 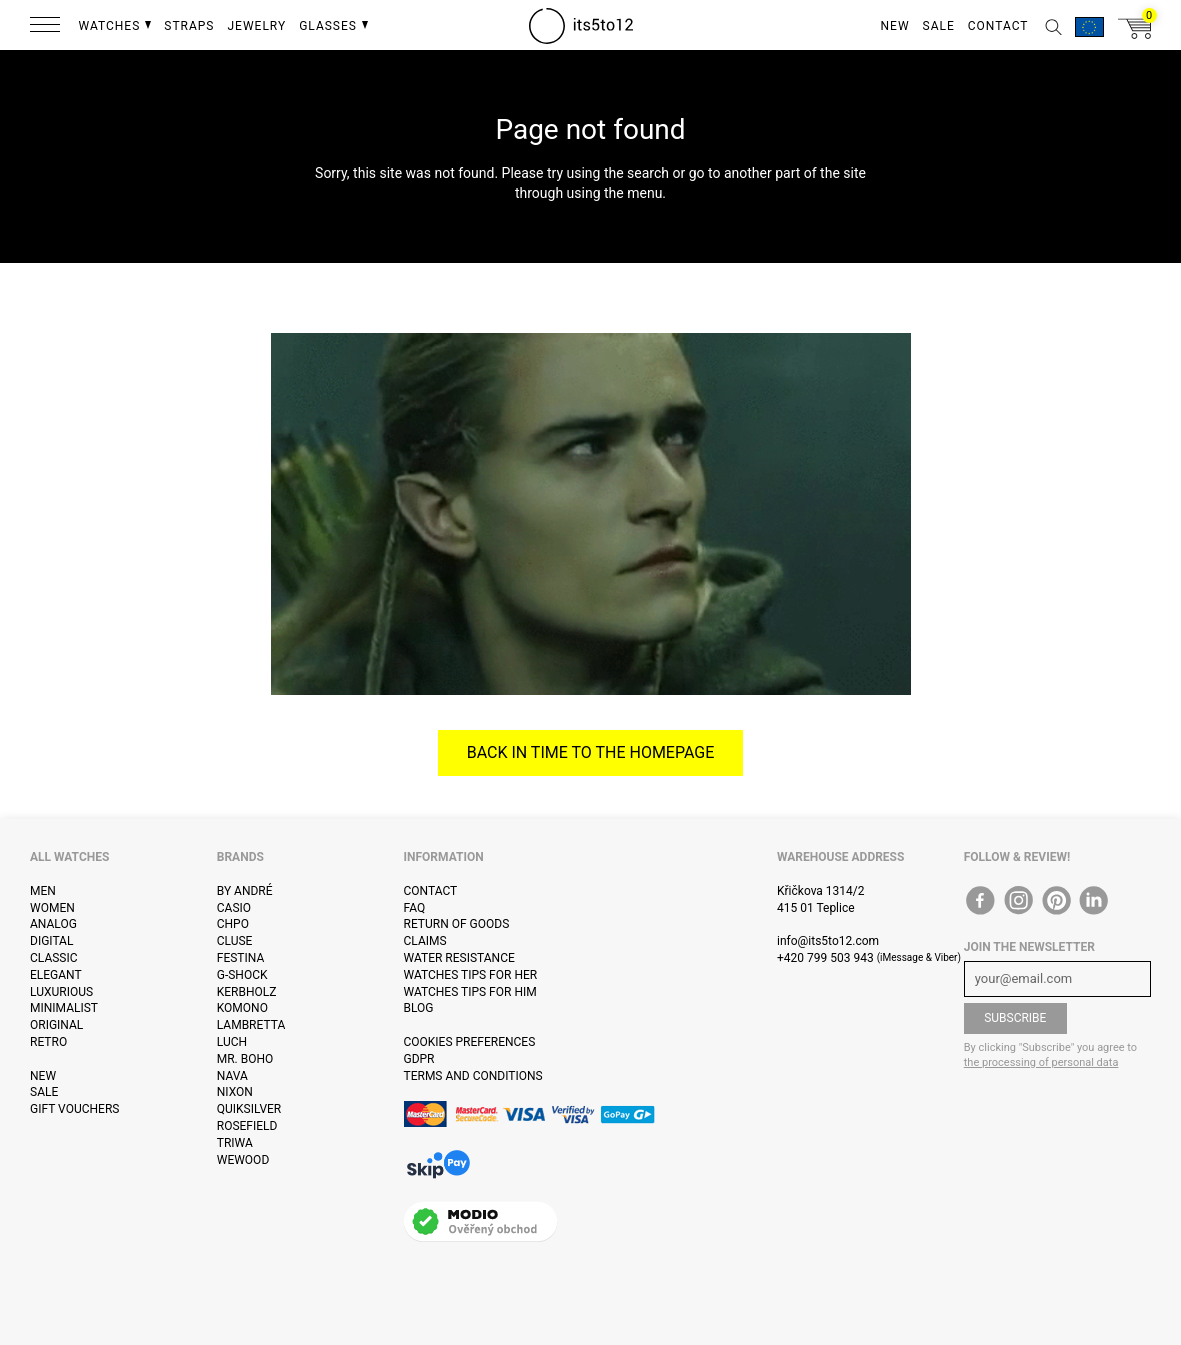 I want to click on Blog, so click(x=419, y=1008).